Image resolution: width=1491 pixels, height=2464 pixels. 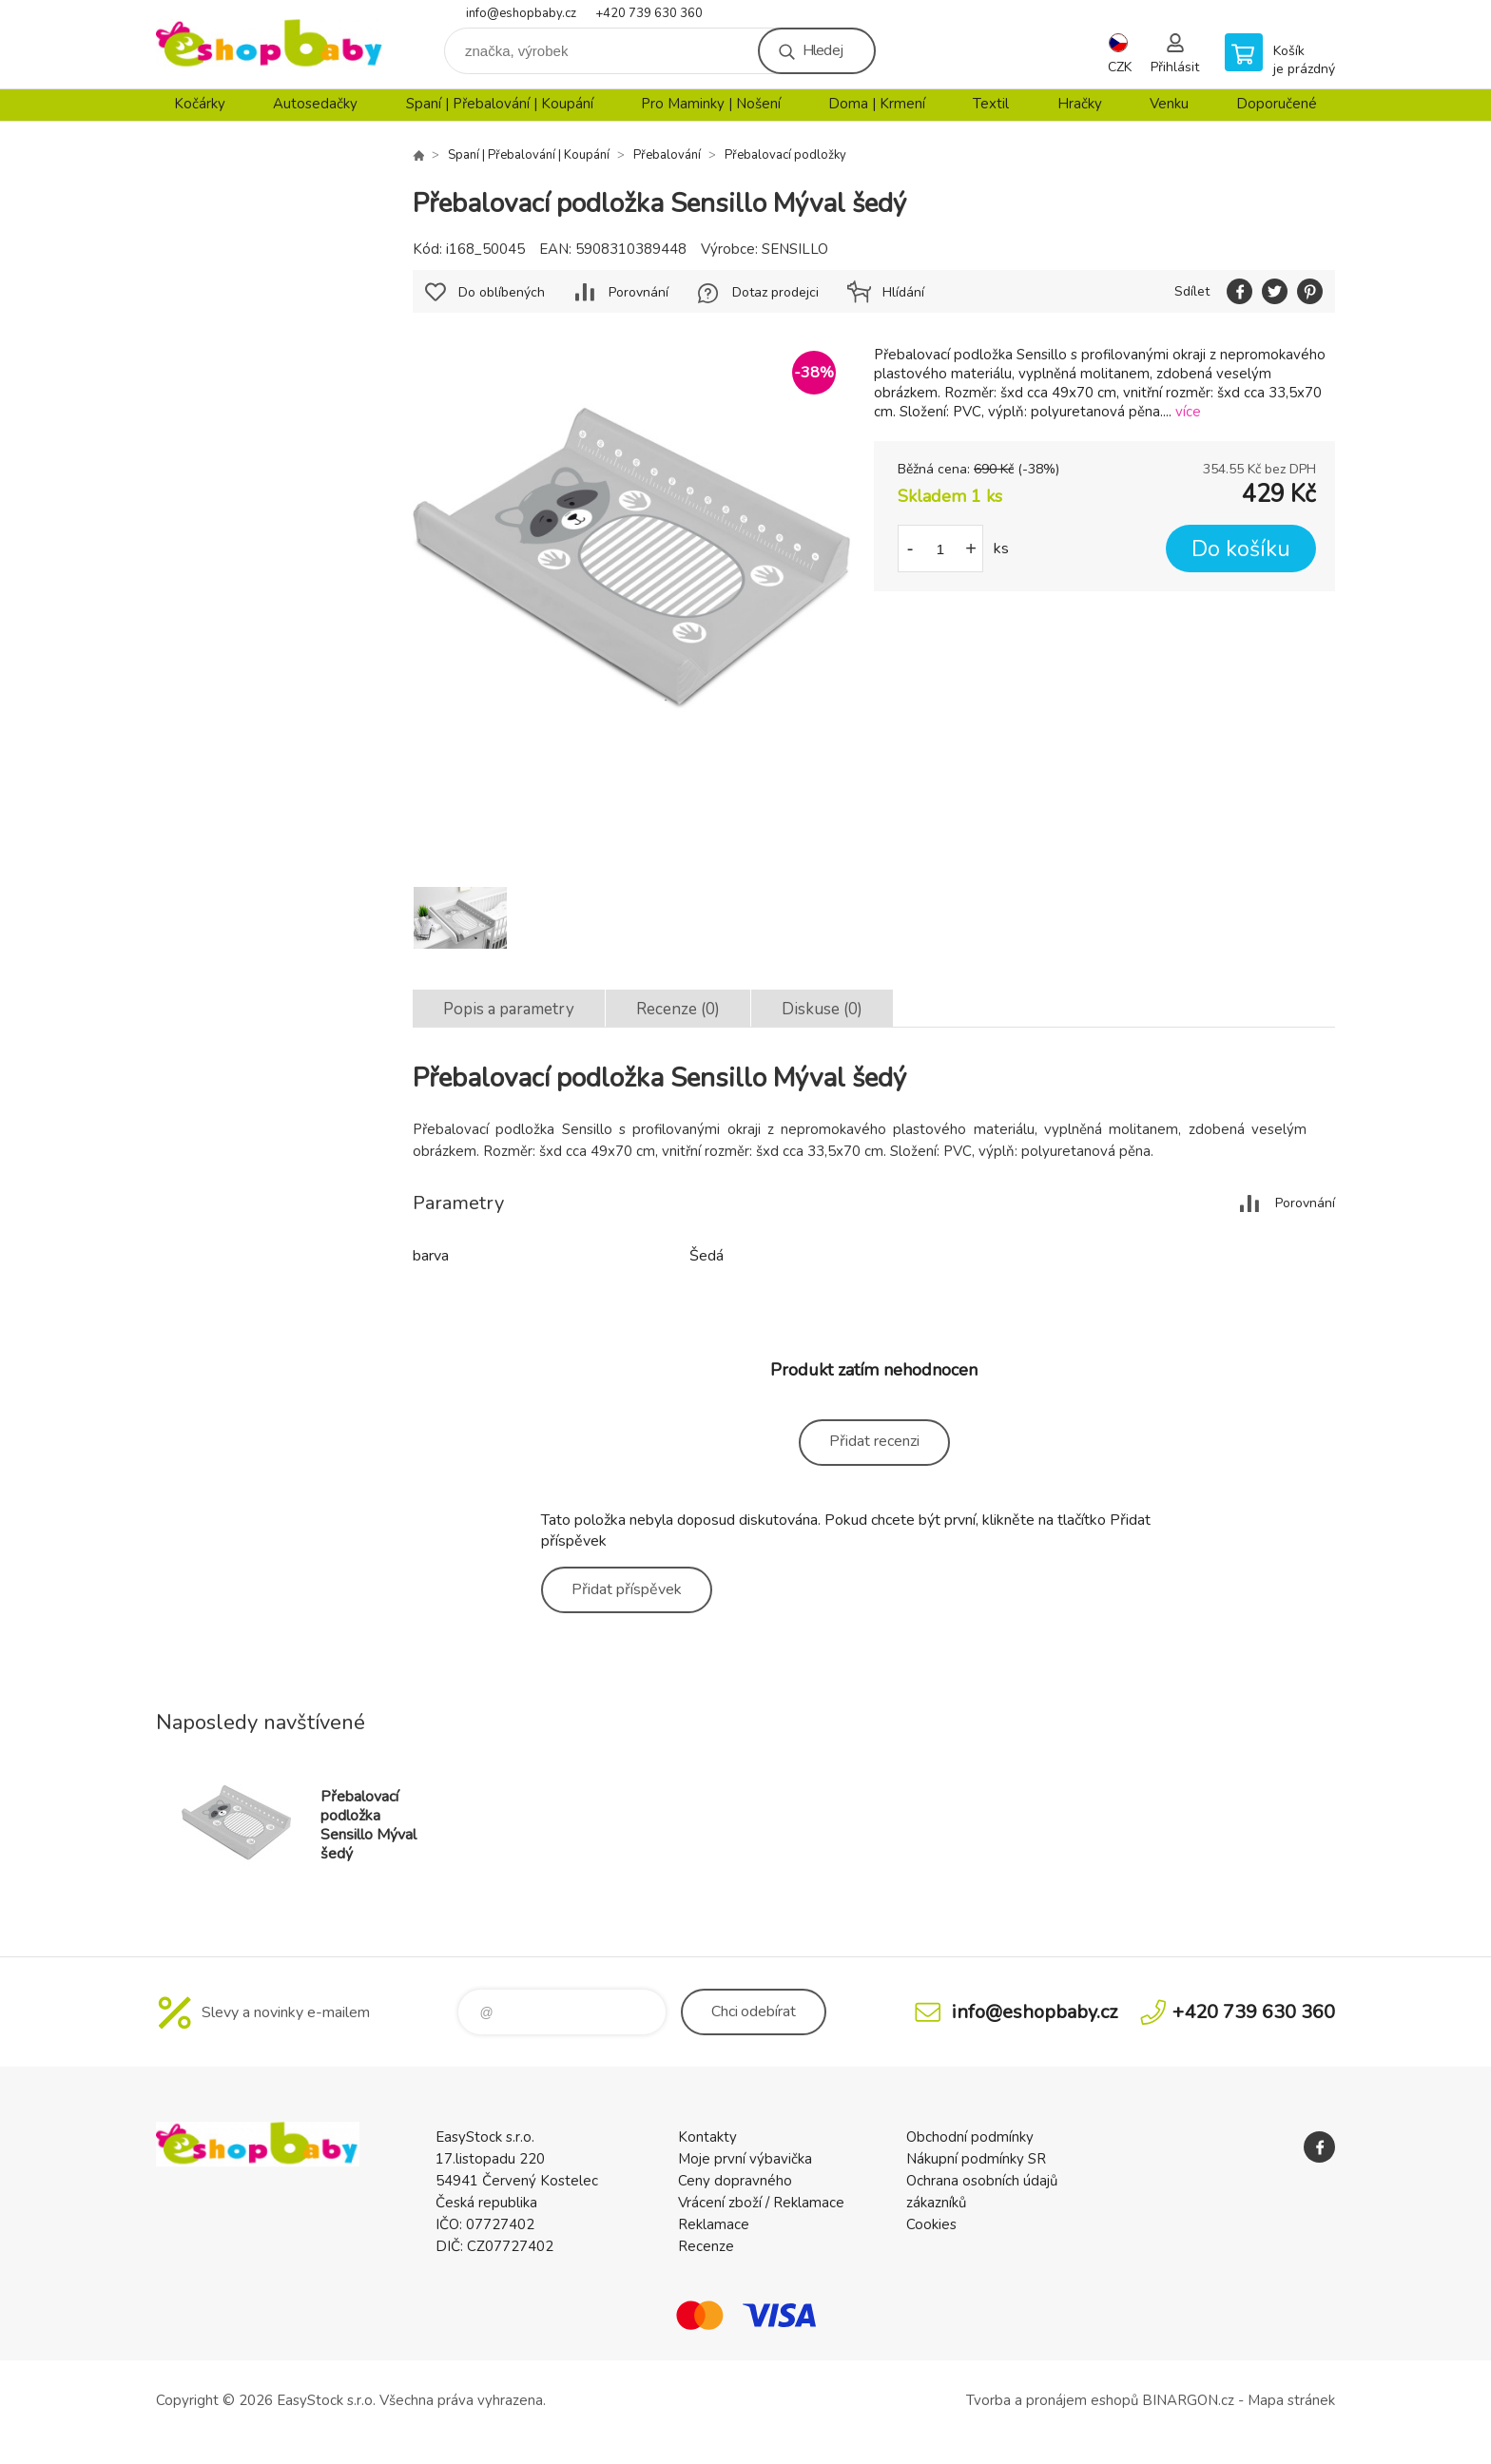 What do you see at coordinates (1169, 103) in the screenshot?
I see `Venku` at bounding box center [1169, 103].